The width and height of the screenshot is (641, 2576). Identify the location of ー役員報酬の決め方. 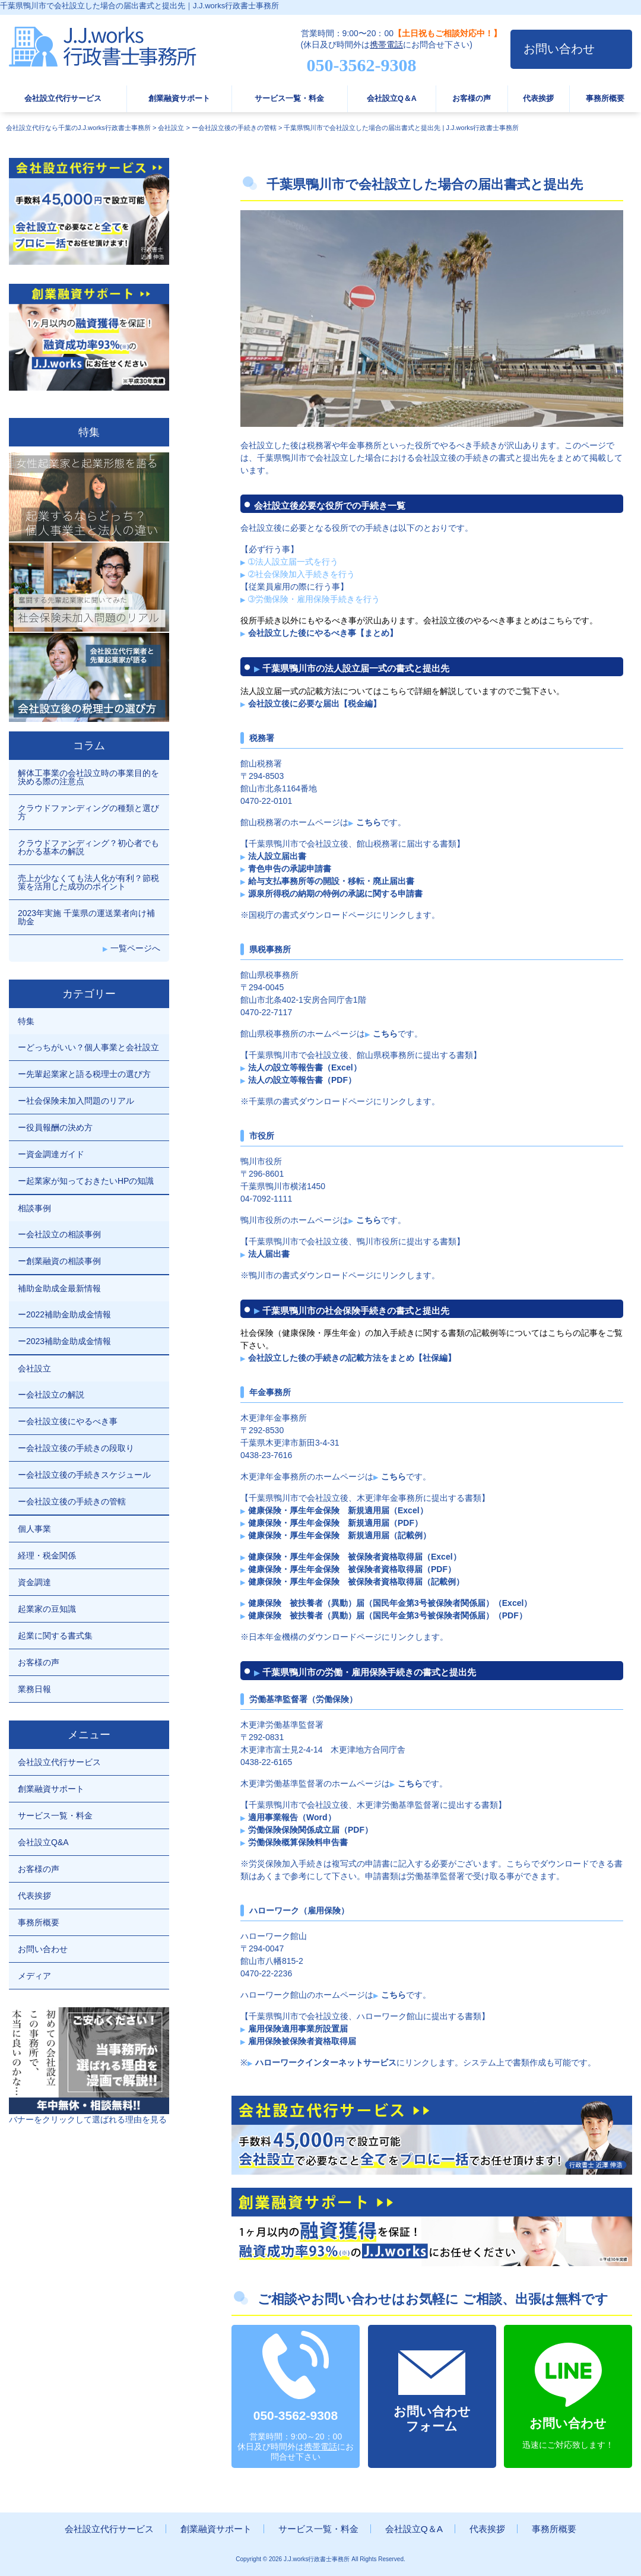
(55, 1127).